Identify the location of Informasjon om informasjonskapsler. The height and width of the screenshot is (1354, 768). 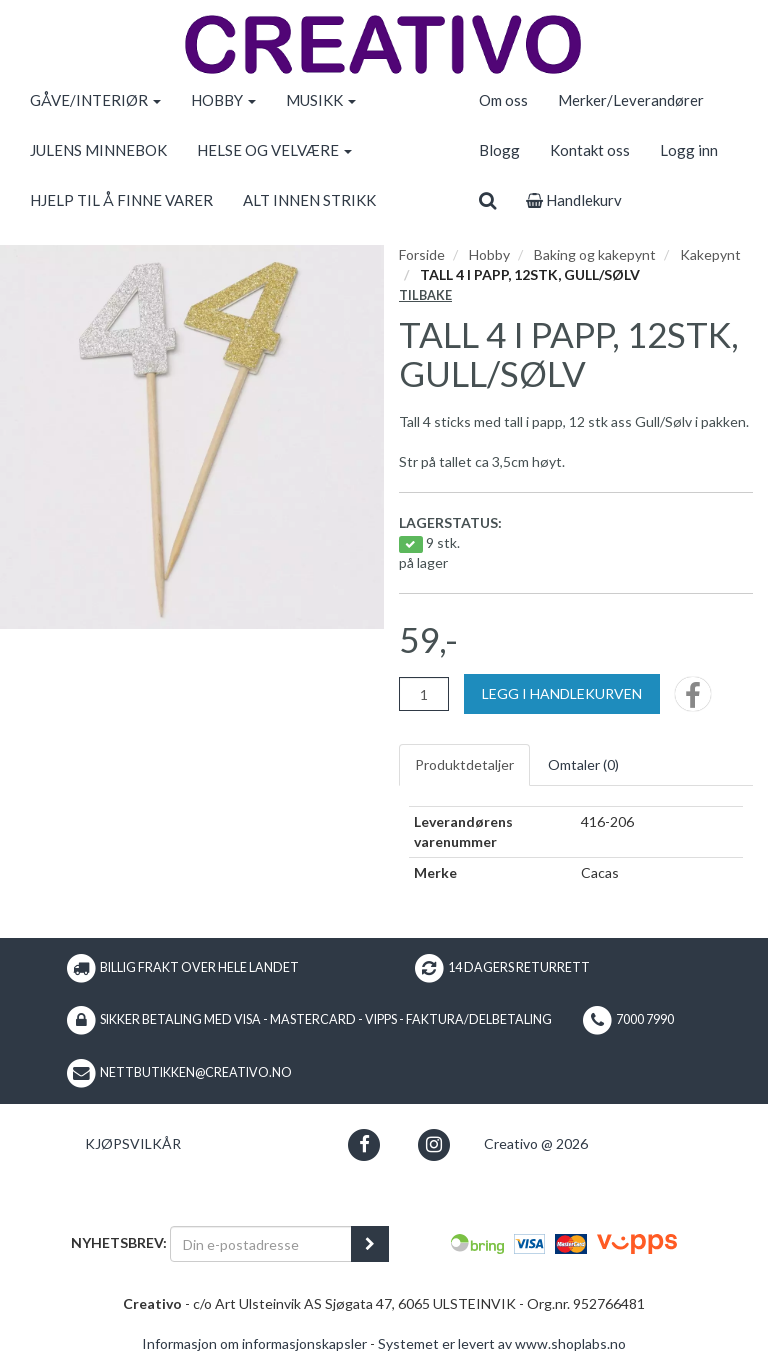
(254, 1343).